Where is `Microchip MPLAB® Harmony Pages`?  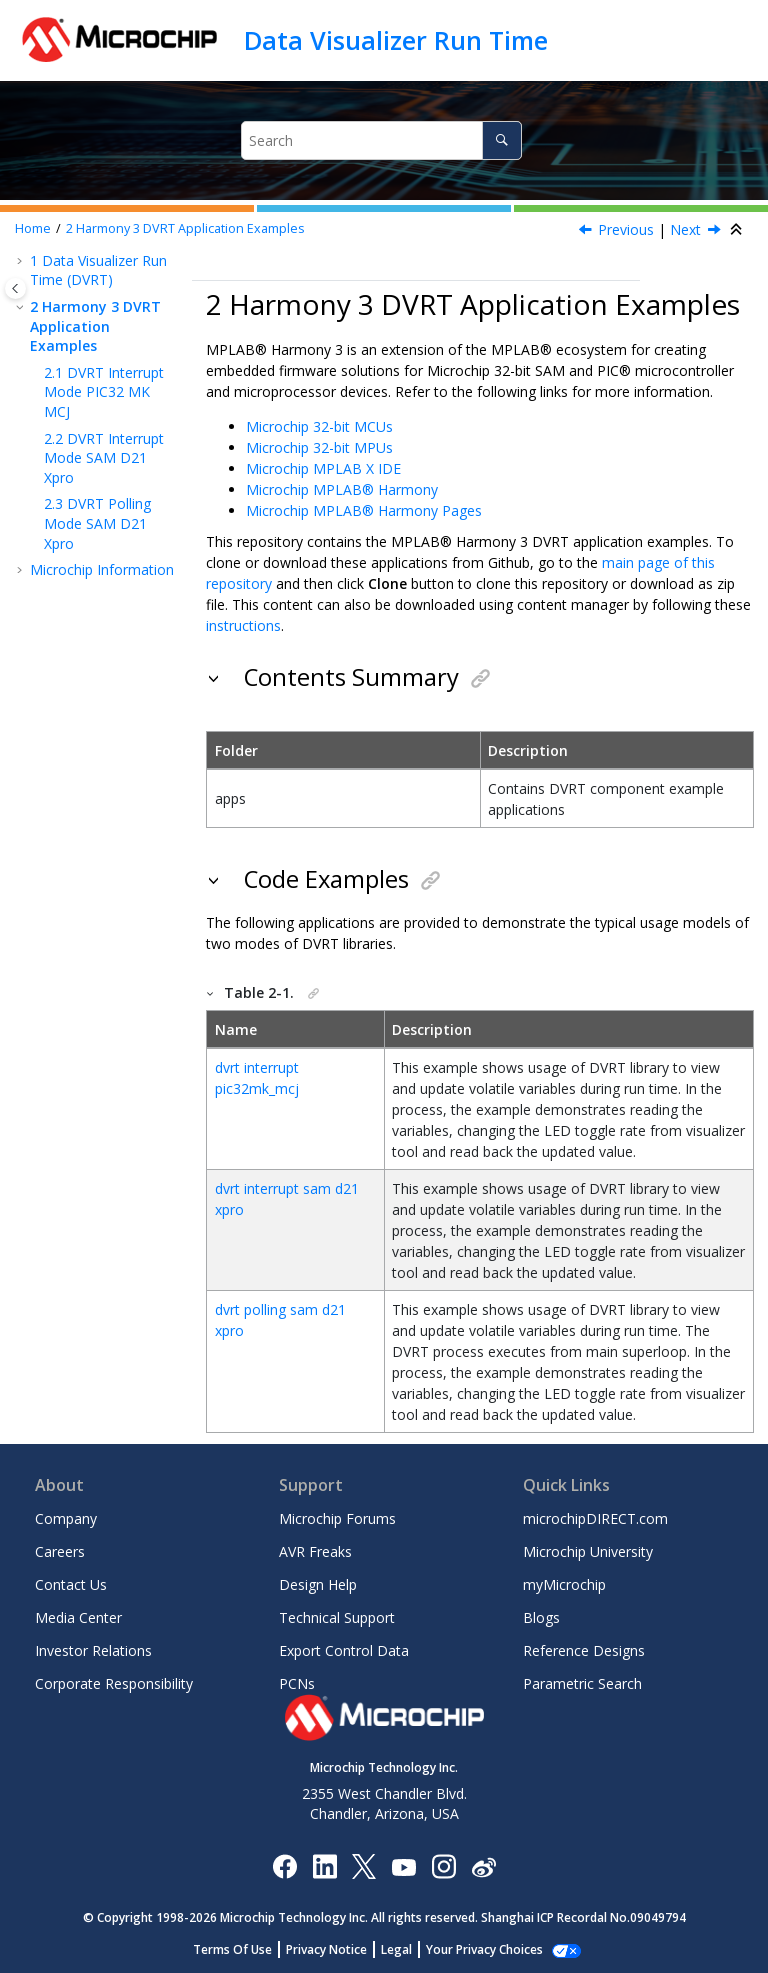 Microchip MPLAB® Harmony Pages is located at coordinates (364, 510).